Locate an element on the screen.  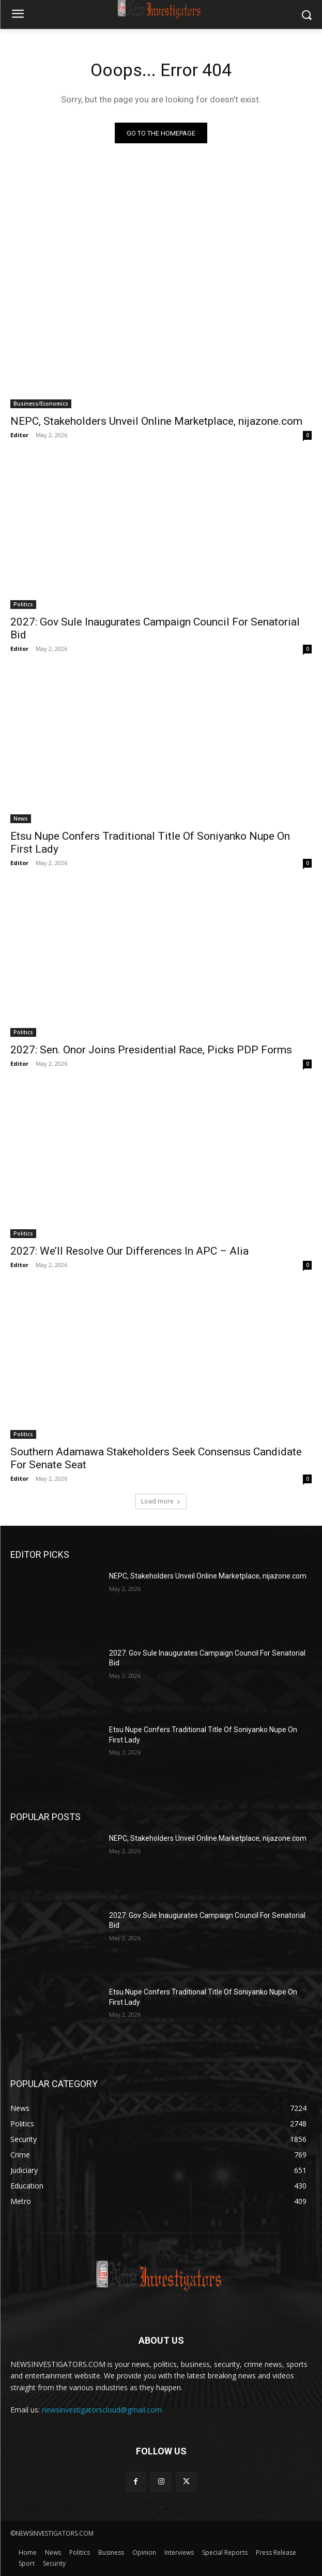
Load more is located at coordinates (161, 1501).